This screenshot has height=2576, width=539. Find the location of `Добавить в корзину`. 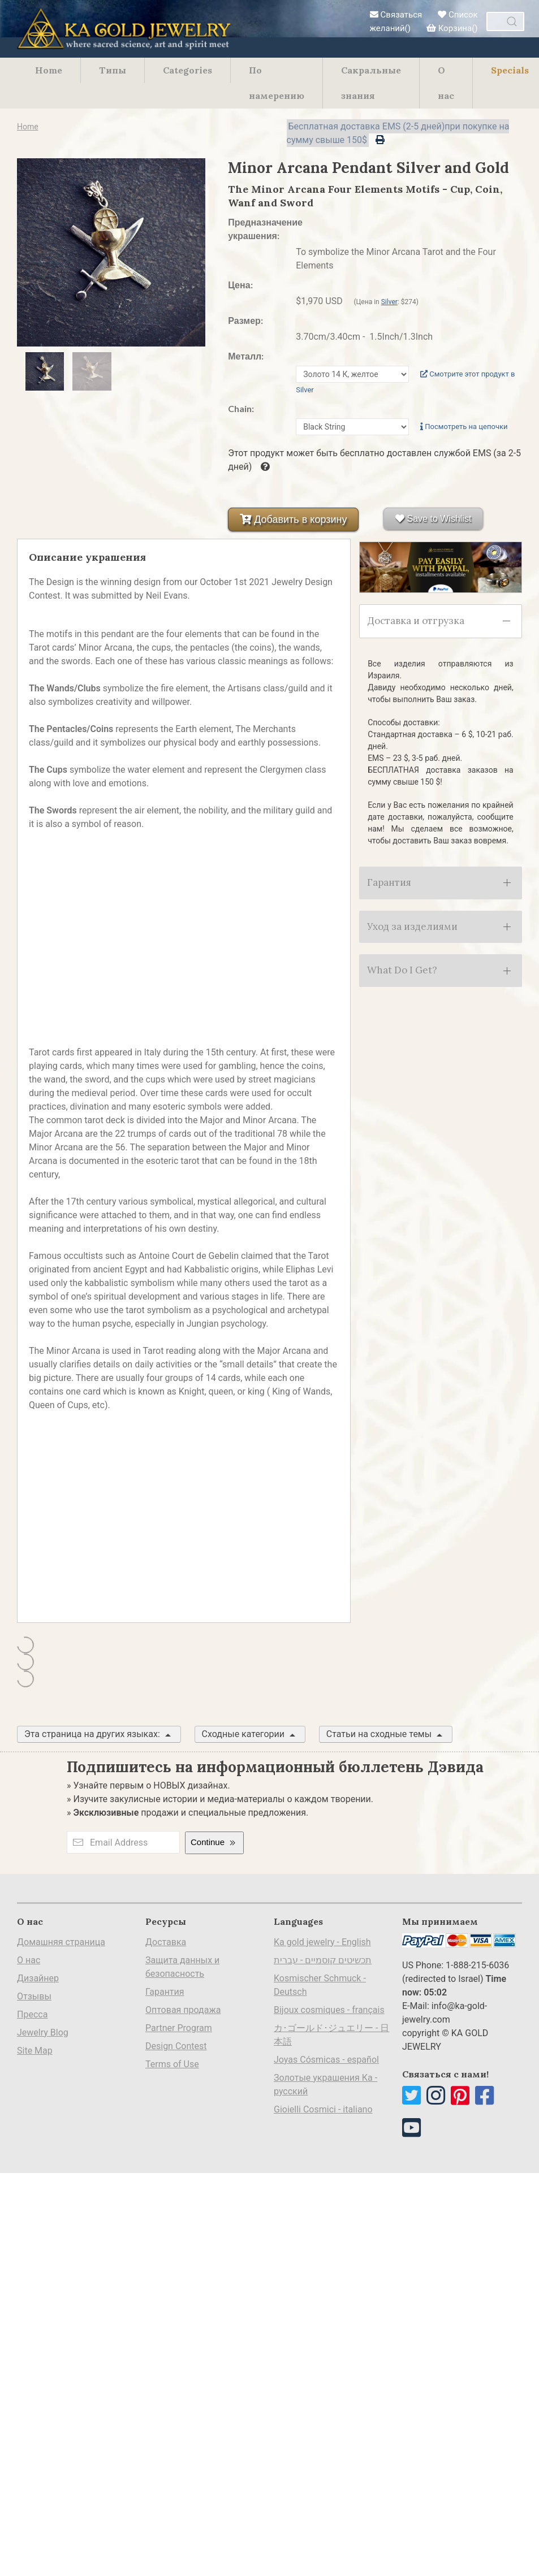

Добавить в корзину is located at coordinates (293, 519).